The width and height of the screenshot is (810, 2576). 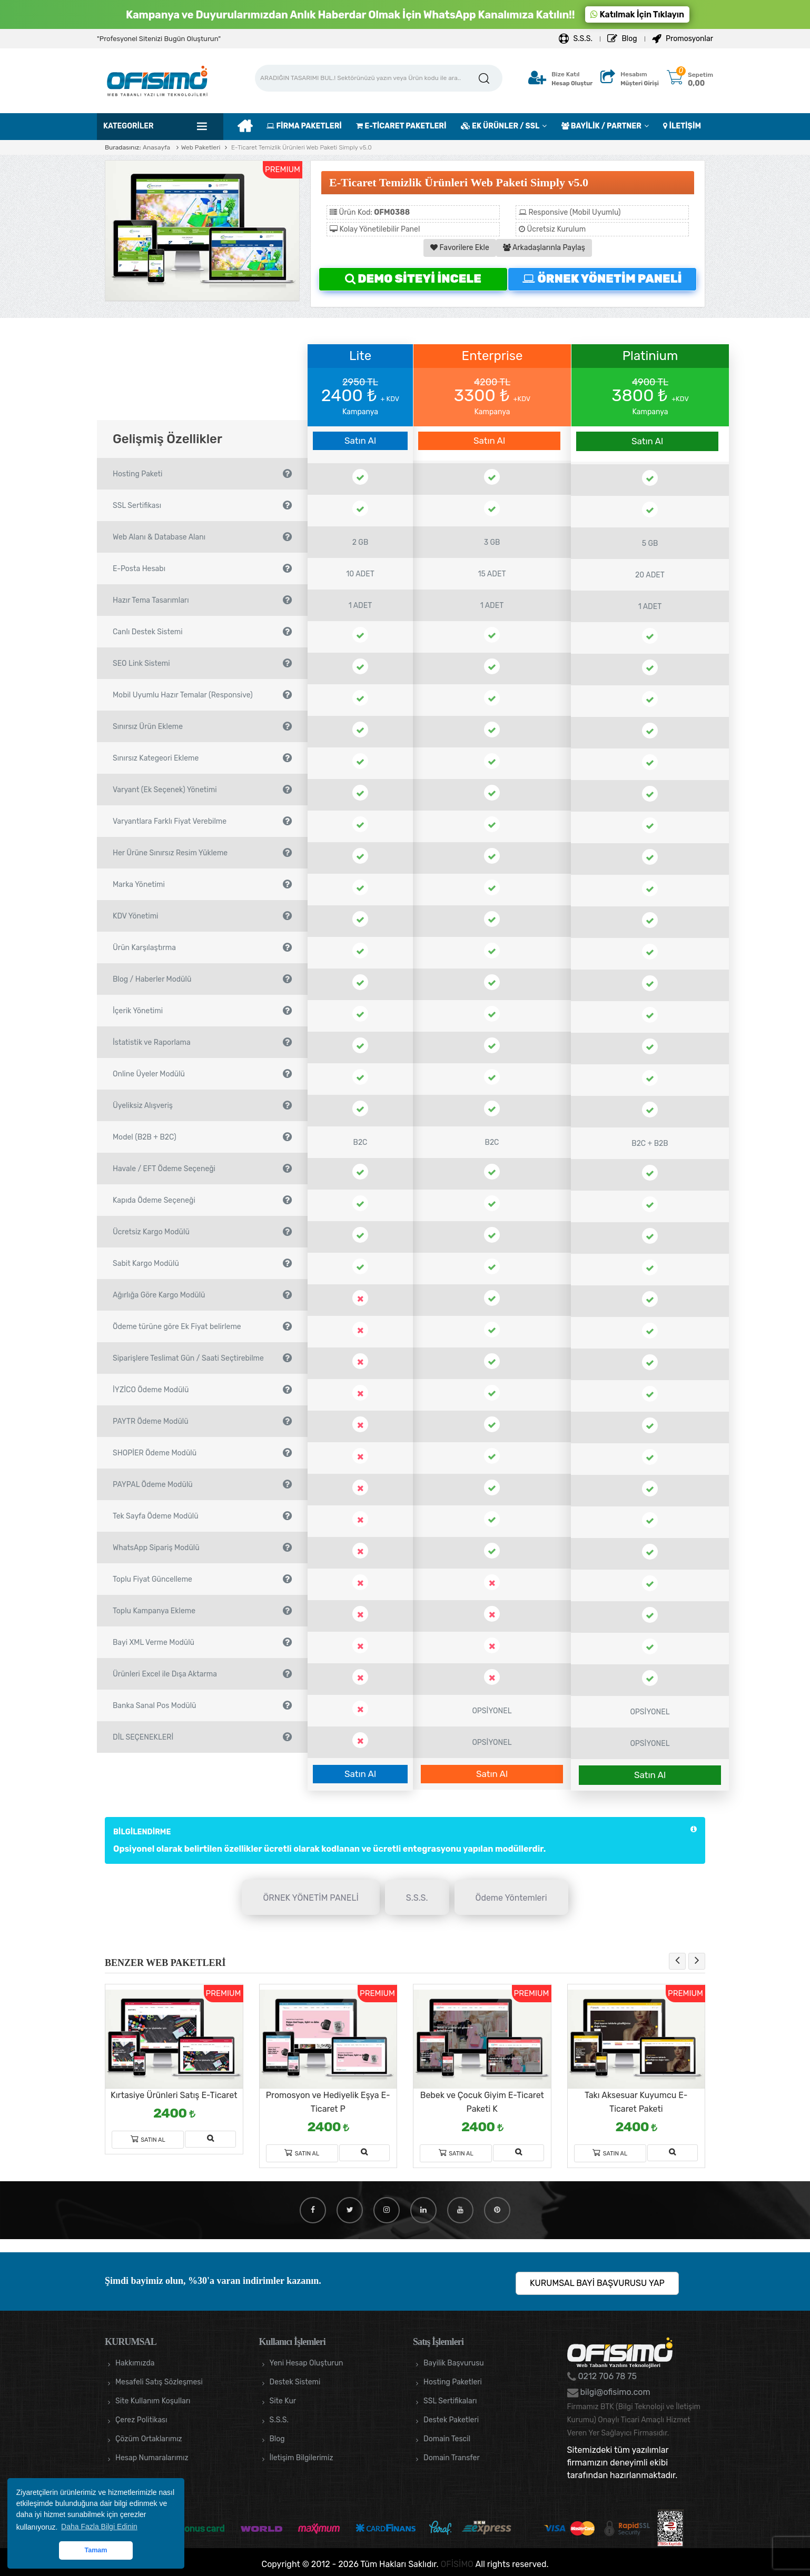 What do you see at coordinates (575, 38) in the screenshot?
I see `S.S.S.` at bounding box center [575, 38].